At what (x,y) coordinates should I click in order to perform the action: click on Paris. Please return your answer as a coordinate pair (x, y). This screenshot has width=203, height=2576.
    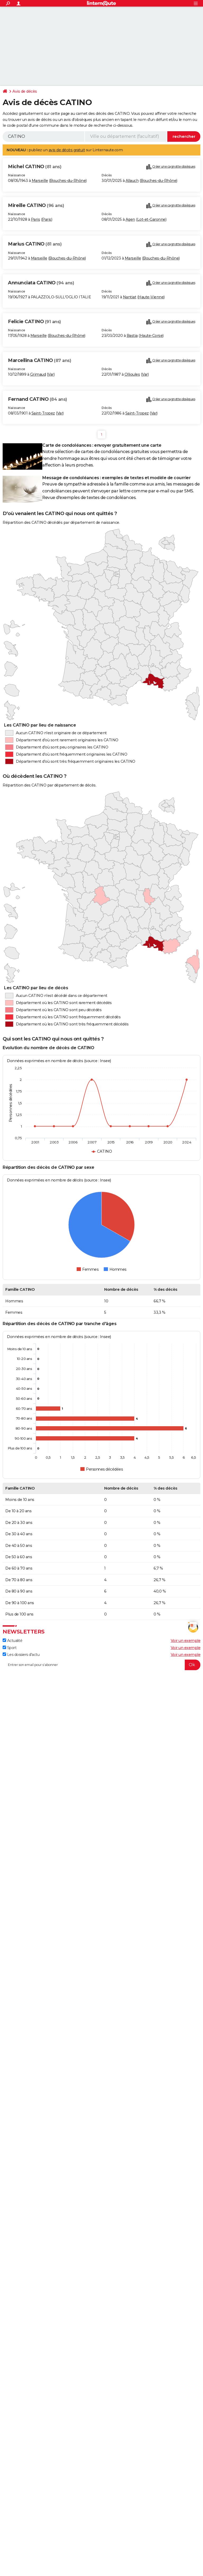
    Looking at the image, I should click on (35, 219).